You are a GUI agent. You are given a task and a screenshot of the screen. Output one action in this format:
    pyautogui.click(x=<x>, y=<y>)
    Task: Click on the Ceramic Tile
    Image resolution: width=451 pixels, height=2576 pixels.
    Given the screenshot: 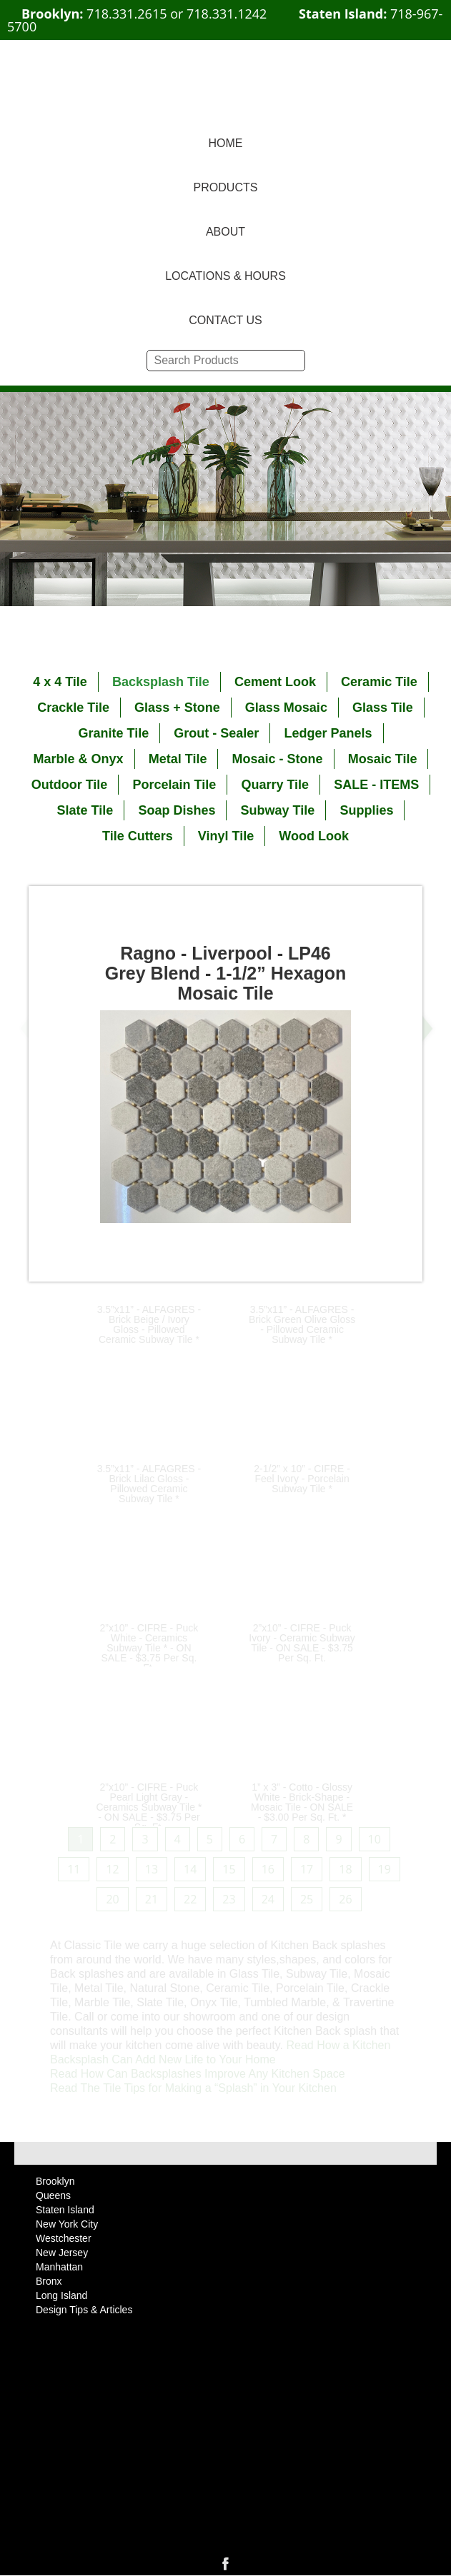 What is the action you would take?
    pyautogui.click(x=379, y=682)
    